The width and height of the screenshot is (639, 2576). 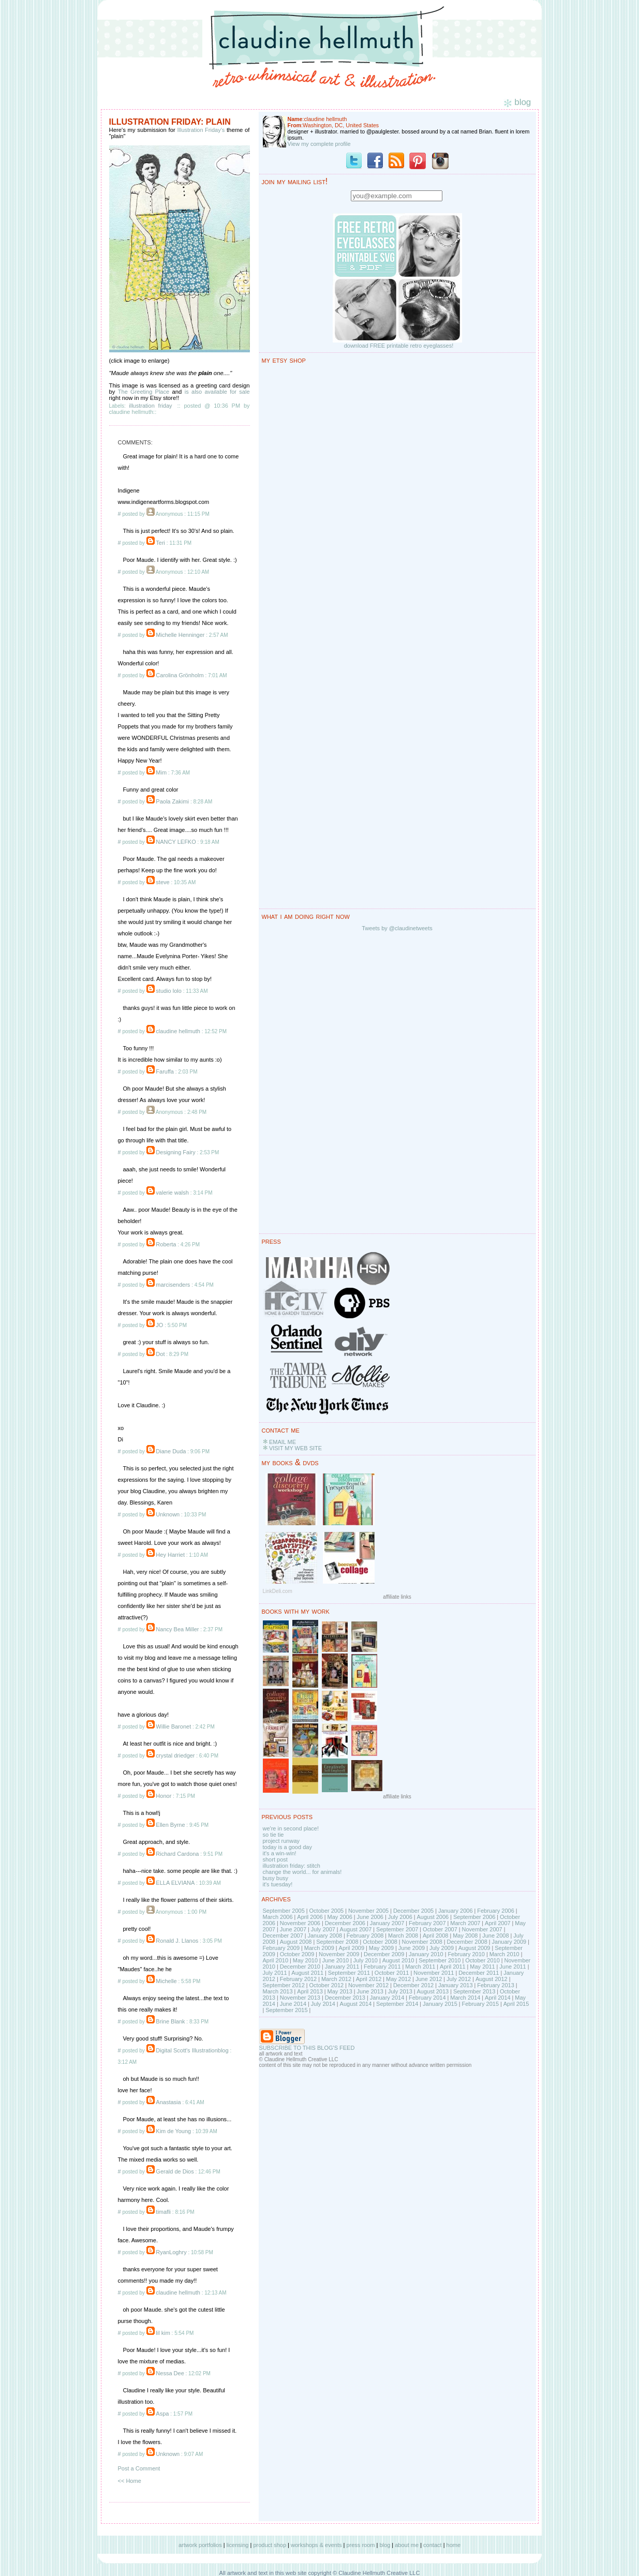 What do you see at coordinates (173, 1726) in the screenshot?
I see `Willie Baronet` at bounding box center [173, 1726].